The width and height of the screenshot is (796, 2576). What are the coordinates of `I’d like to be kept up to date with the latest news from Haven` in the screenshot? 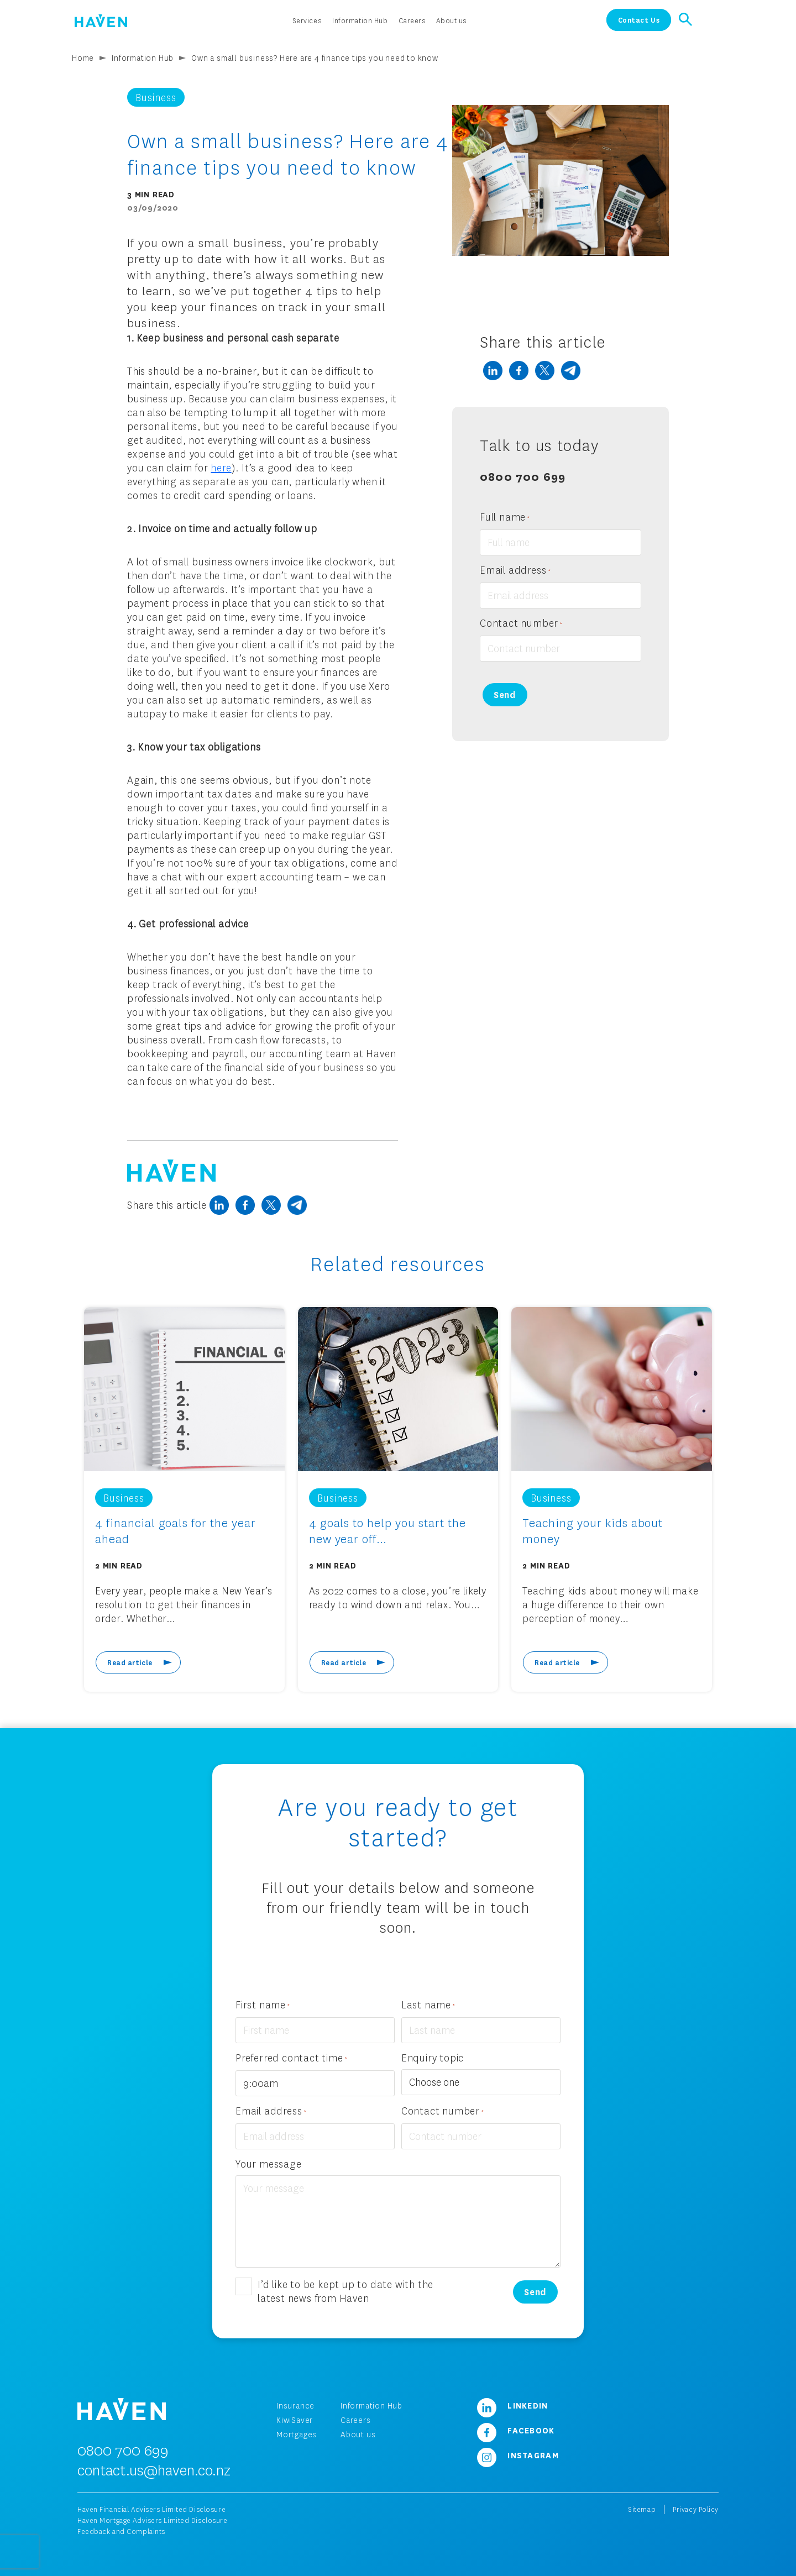 It's located at (345, 2291).